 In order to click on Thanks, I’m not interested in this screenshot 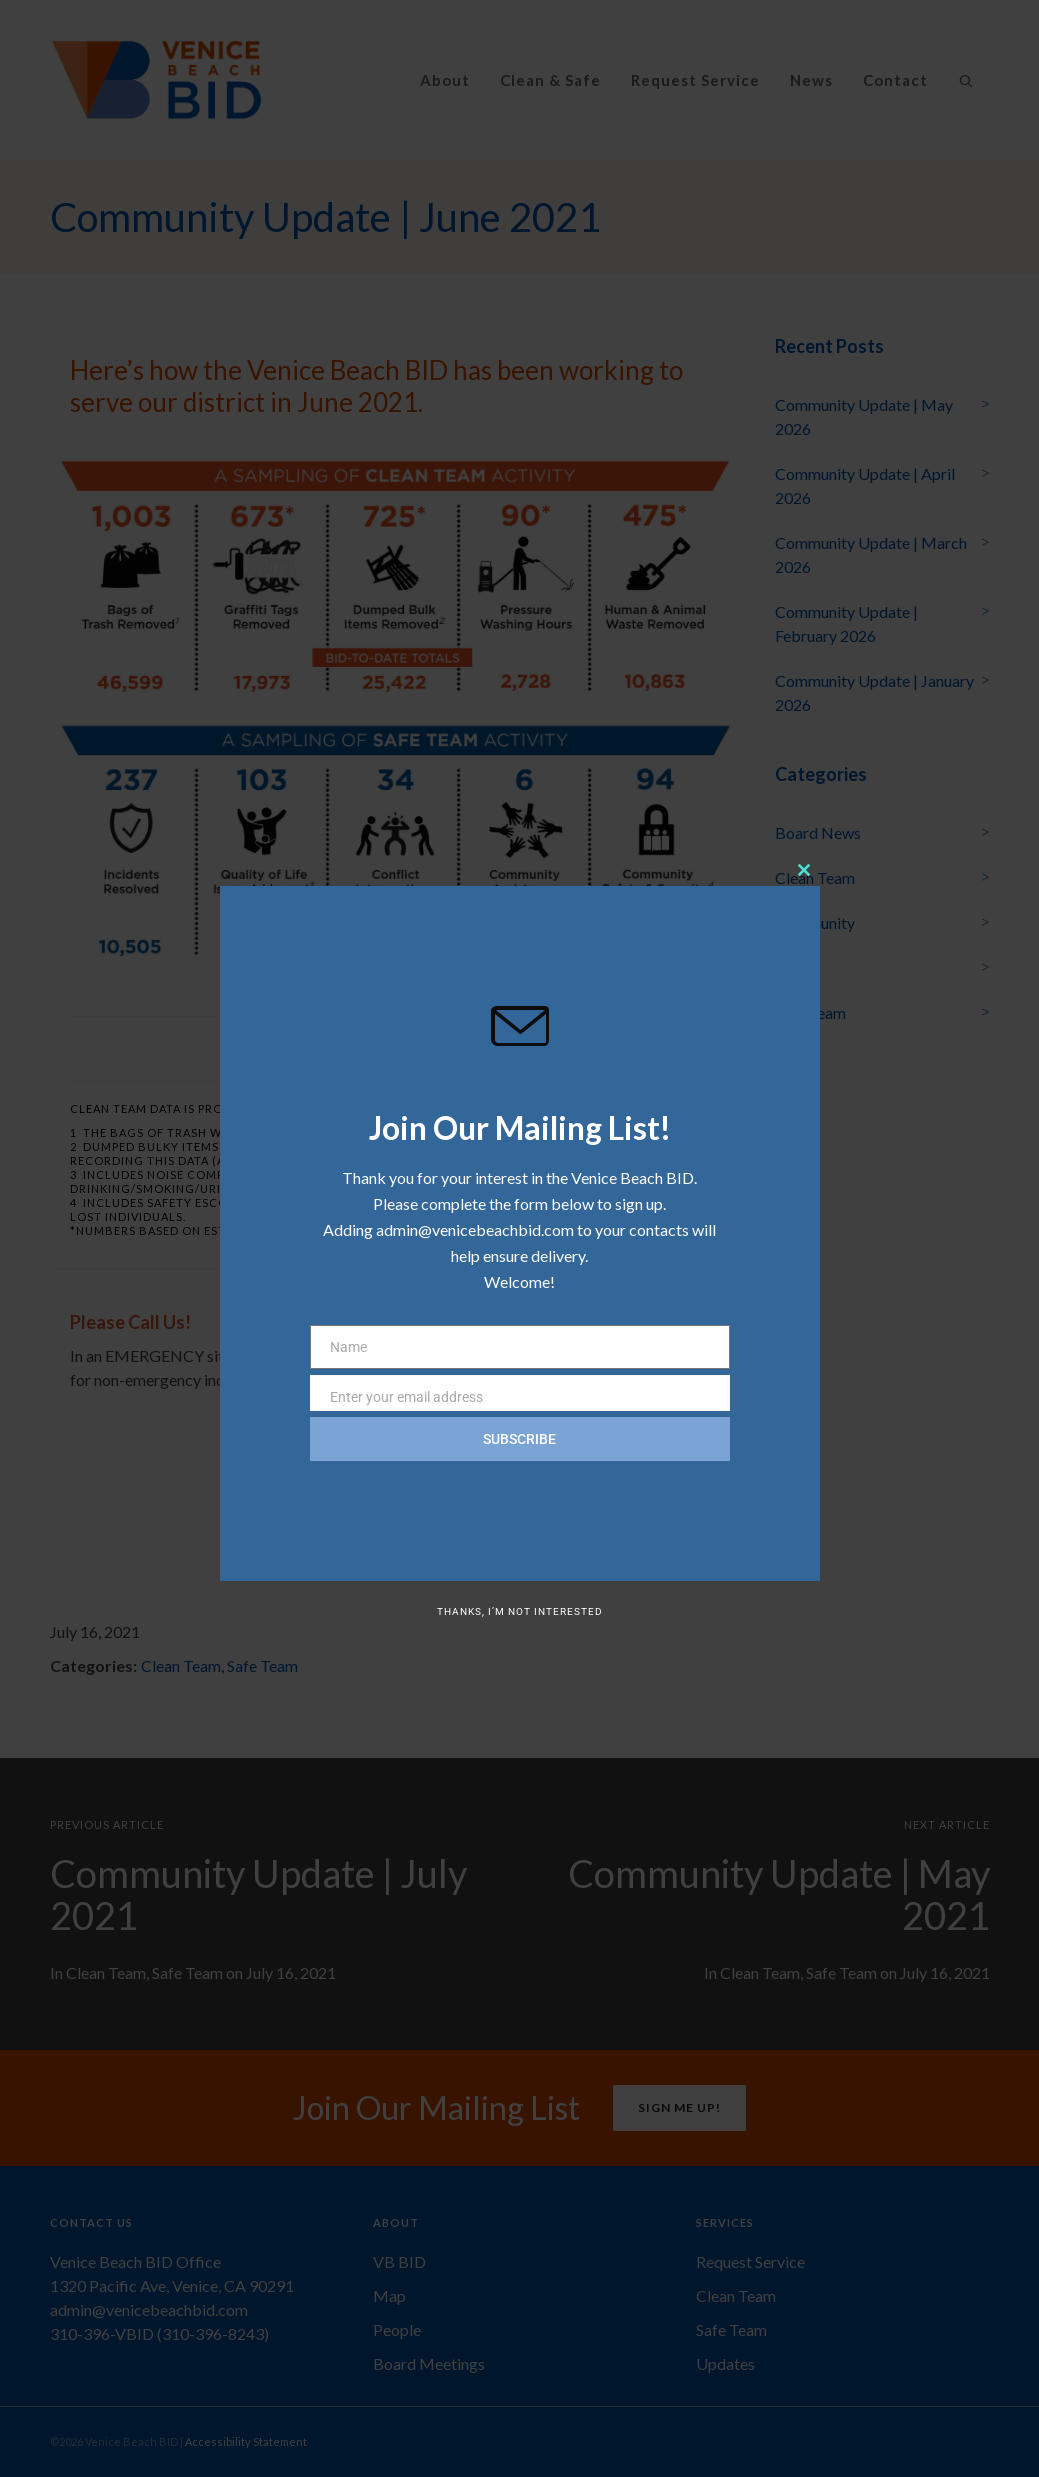, I will do `click(520, 1611)`.